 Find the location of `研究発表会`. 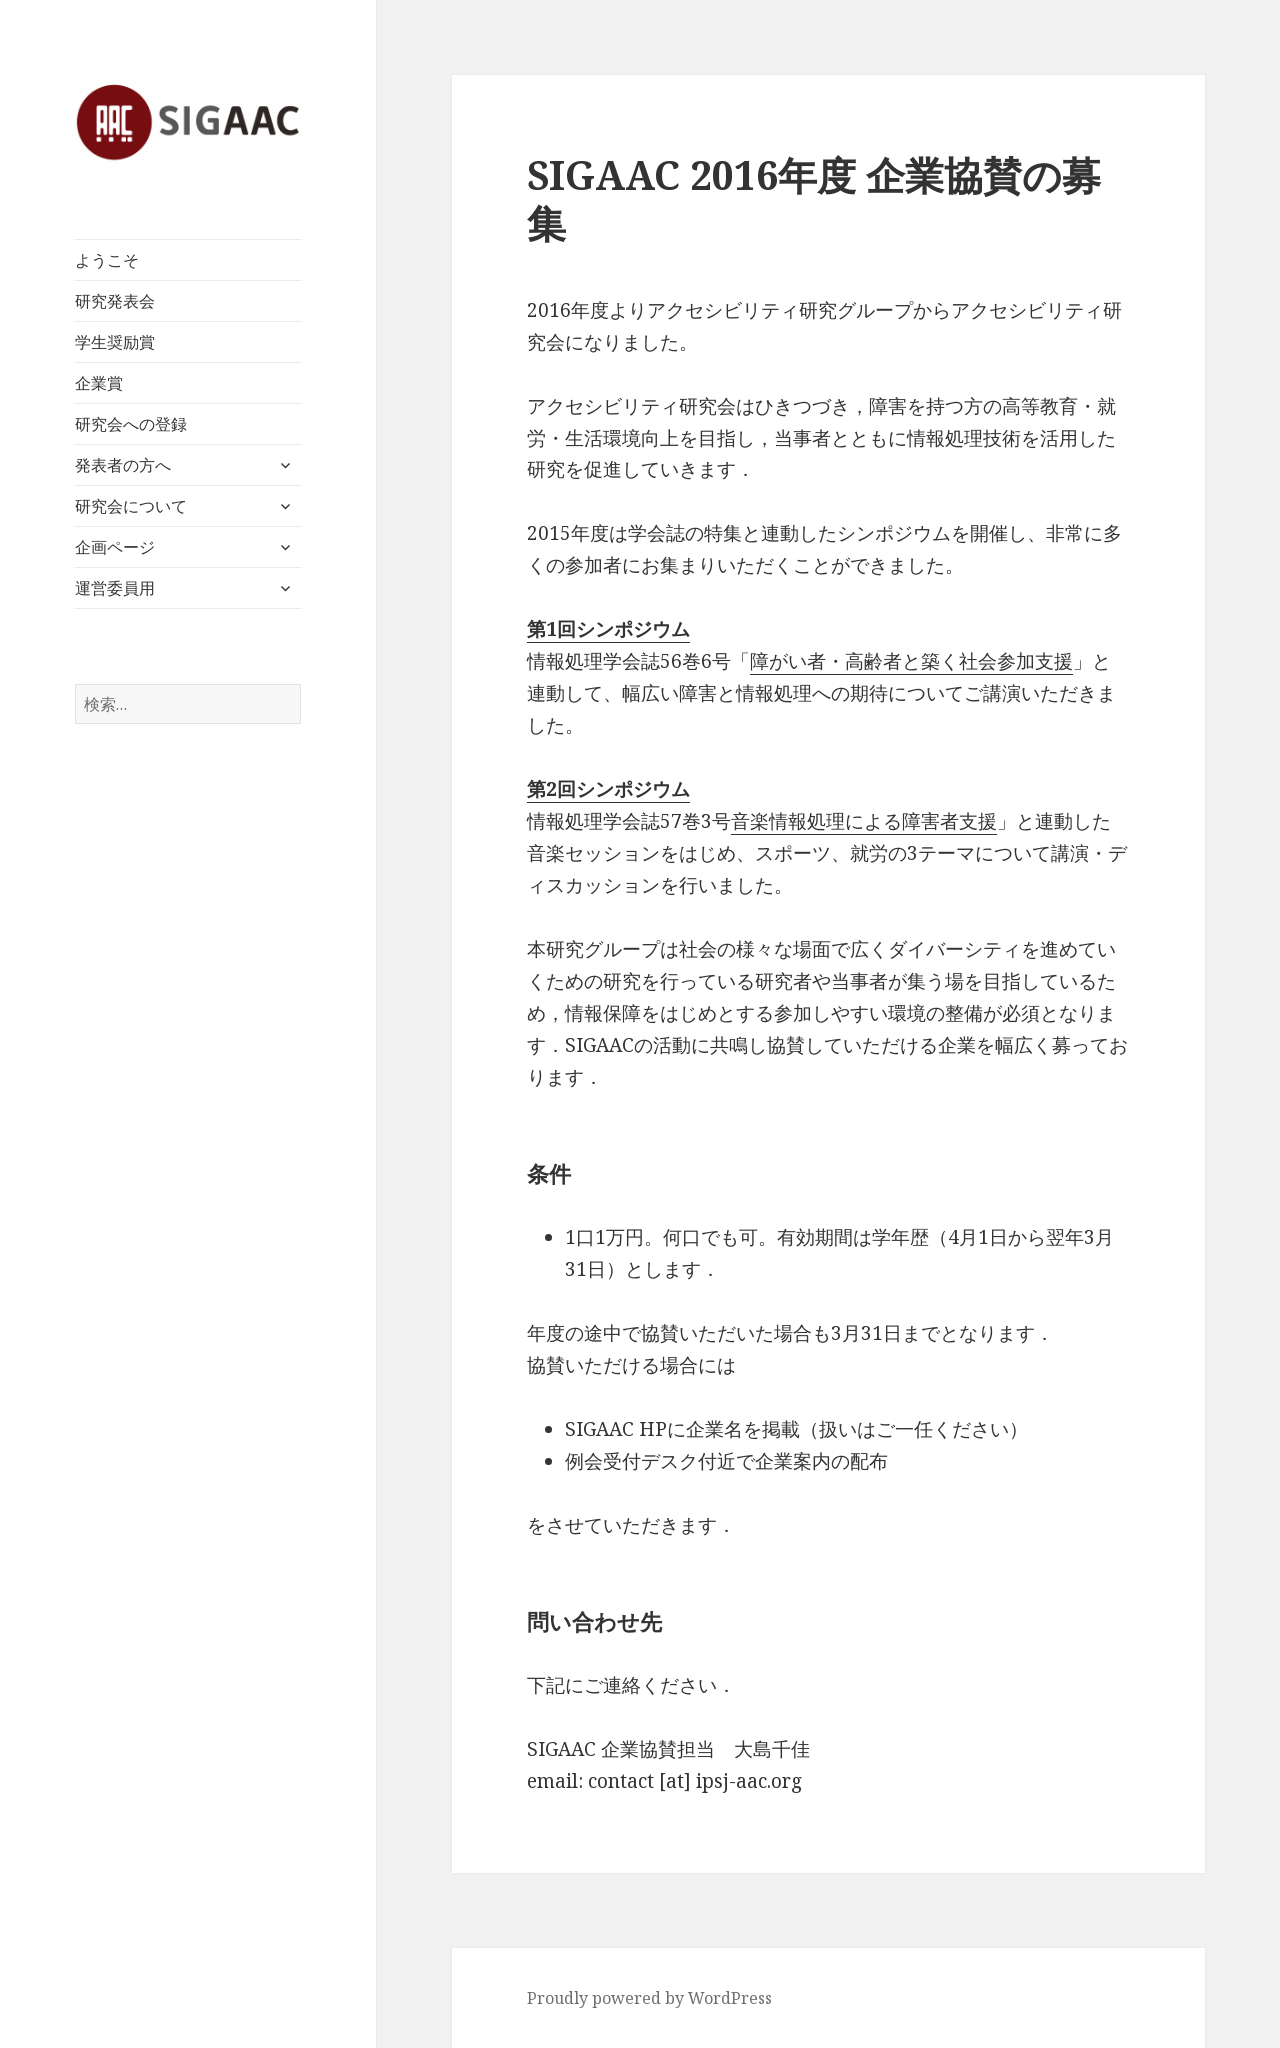

研究発表会 is located at coordinates (115, 301).